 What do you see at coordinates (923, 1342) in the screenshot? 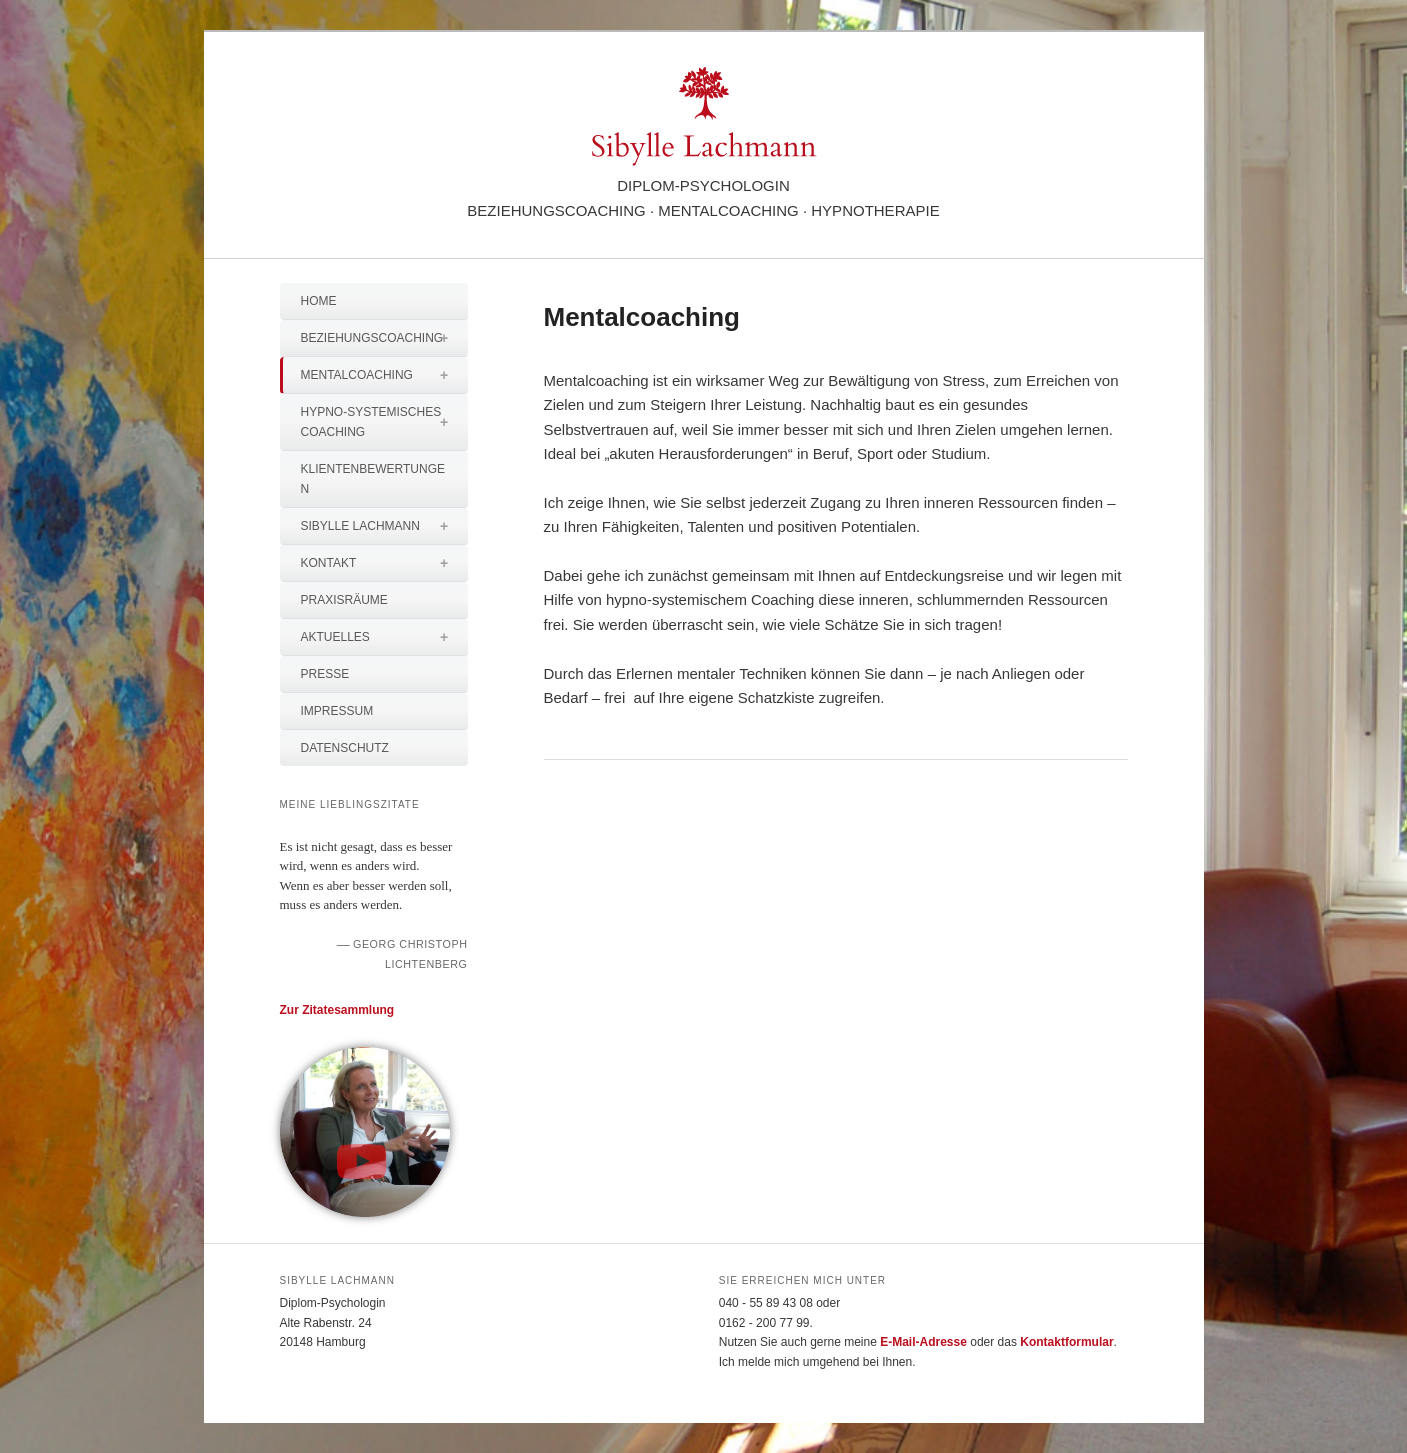
I see `E-Mail-Adresse` at bounding box center [923, 1342].